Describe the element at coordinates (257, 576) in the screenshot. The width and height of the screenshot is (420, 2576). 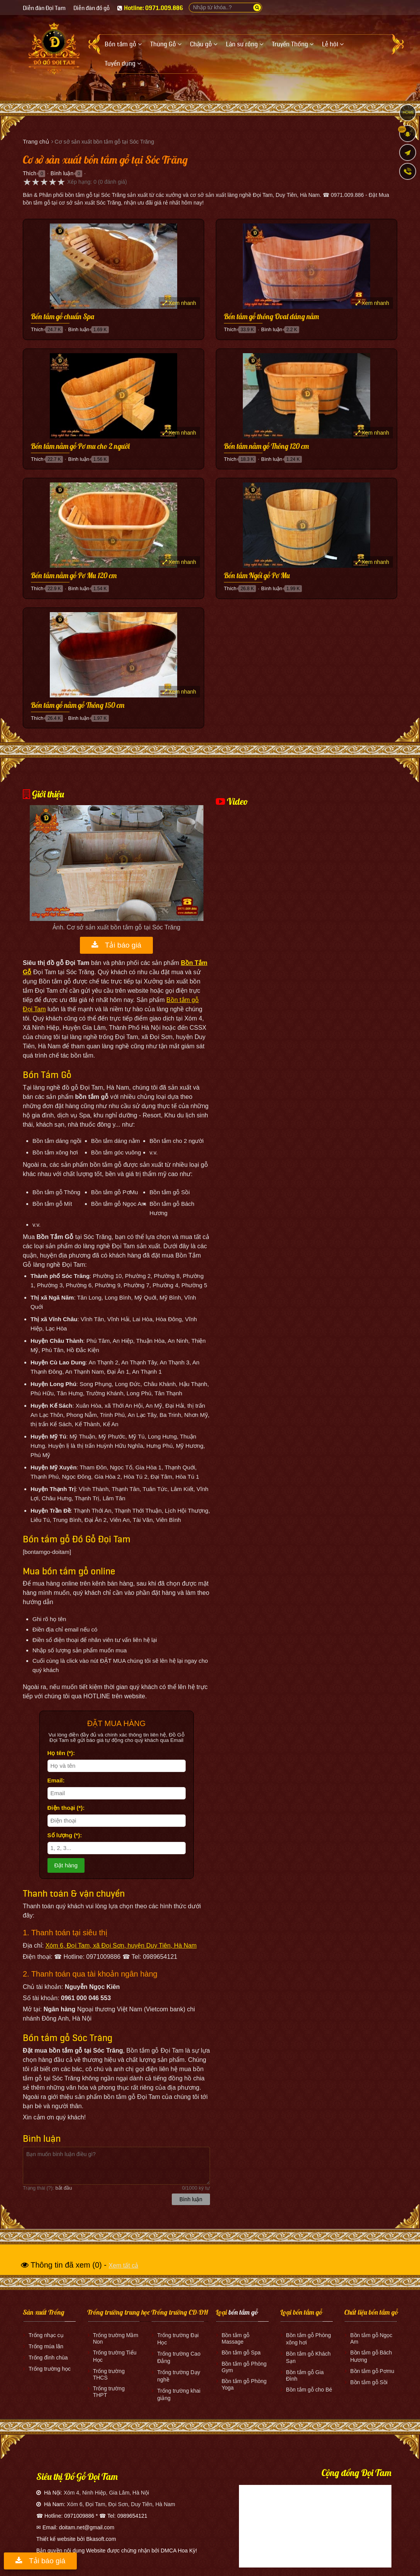
I see `Bồn tắm Ngồi gỗ Pơ Mu` at that location.